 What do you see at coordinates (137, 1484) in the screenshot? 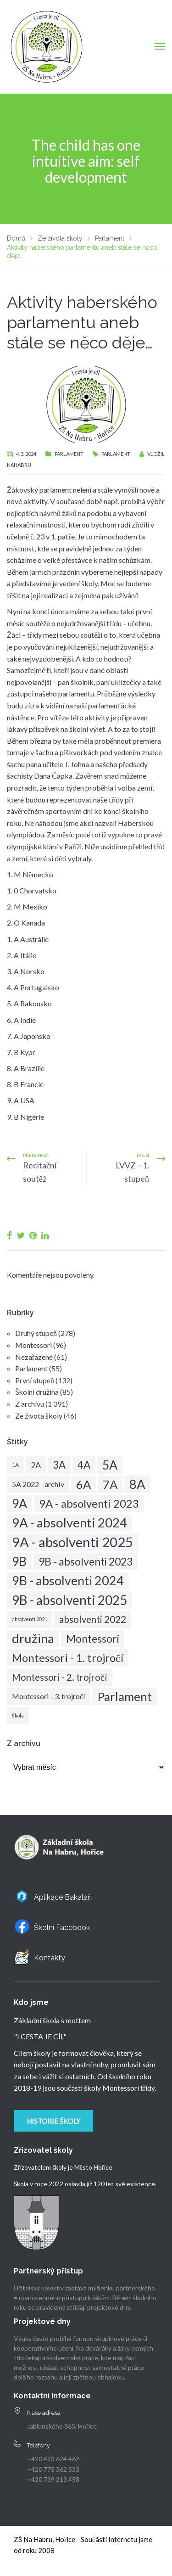
I see `8A [8A (63 položek)]` at bounding box center [137, 1484].